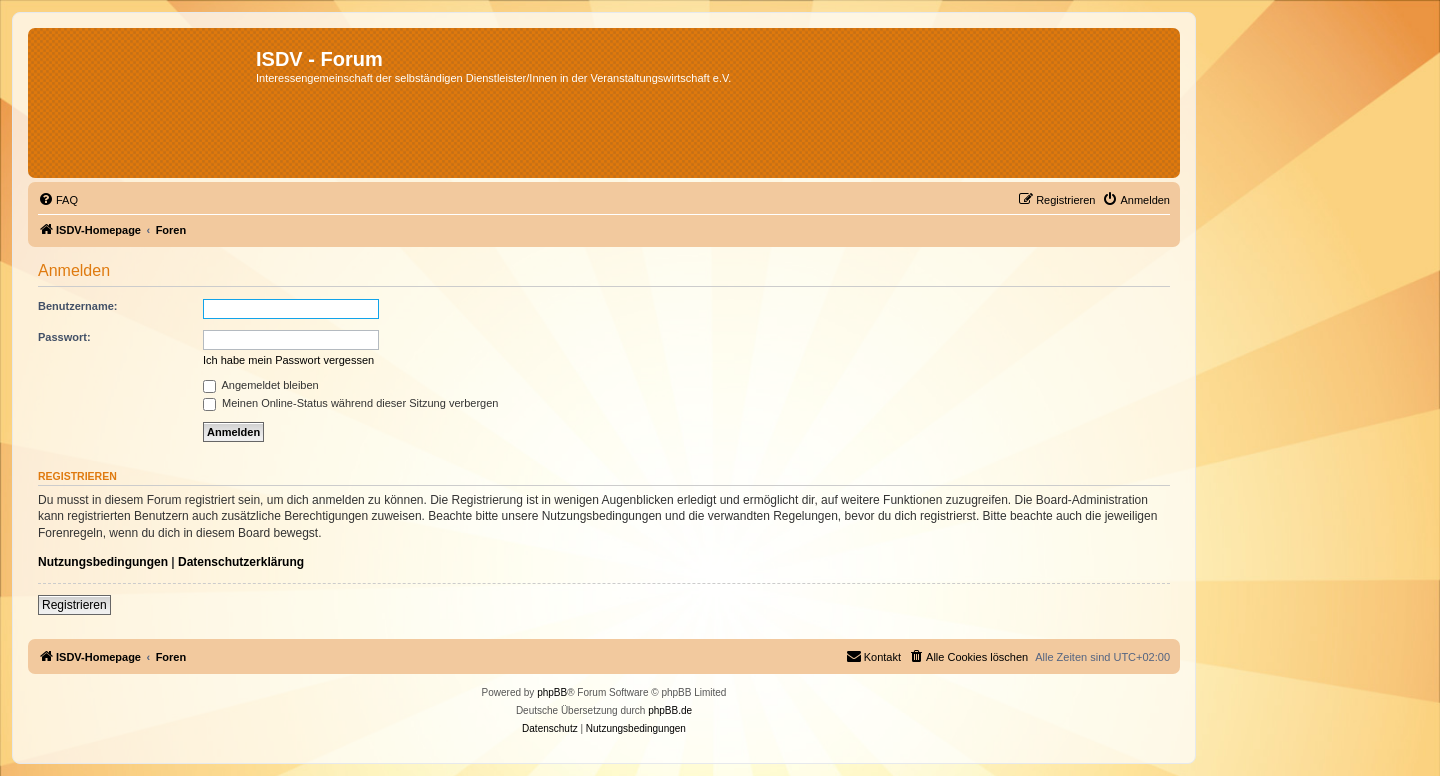 The height and width of the screenshot is (776, 1440). Describe the element at coordinates (74, 605) in the screenshot. I see `Registrieren` at that location.